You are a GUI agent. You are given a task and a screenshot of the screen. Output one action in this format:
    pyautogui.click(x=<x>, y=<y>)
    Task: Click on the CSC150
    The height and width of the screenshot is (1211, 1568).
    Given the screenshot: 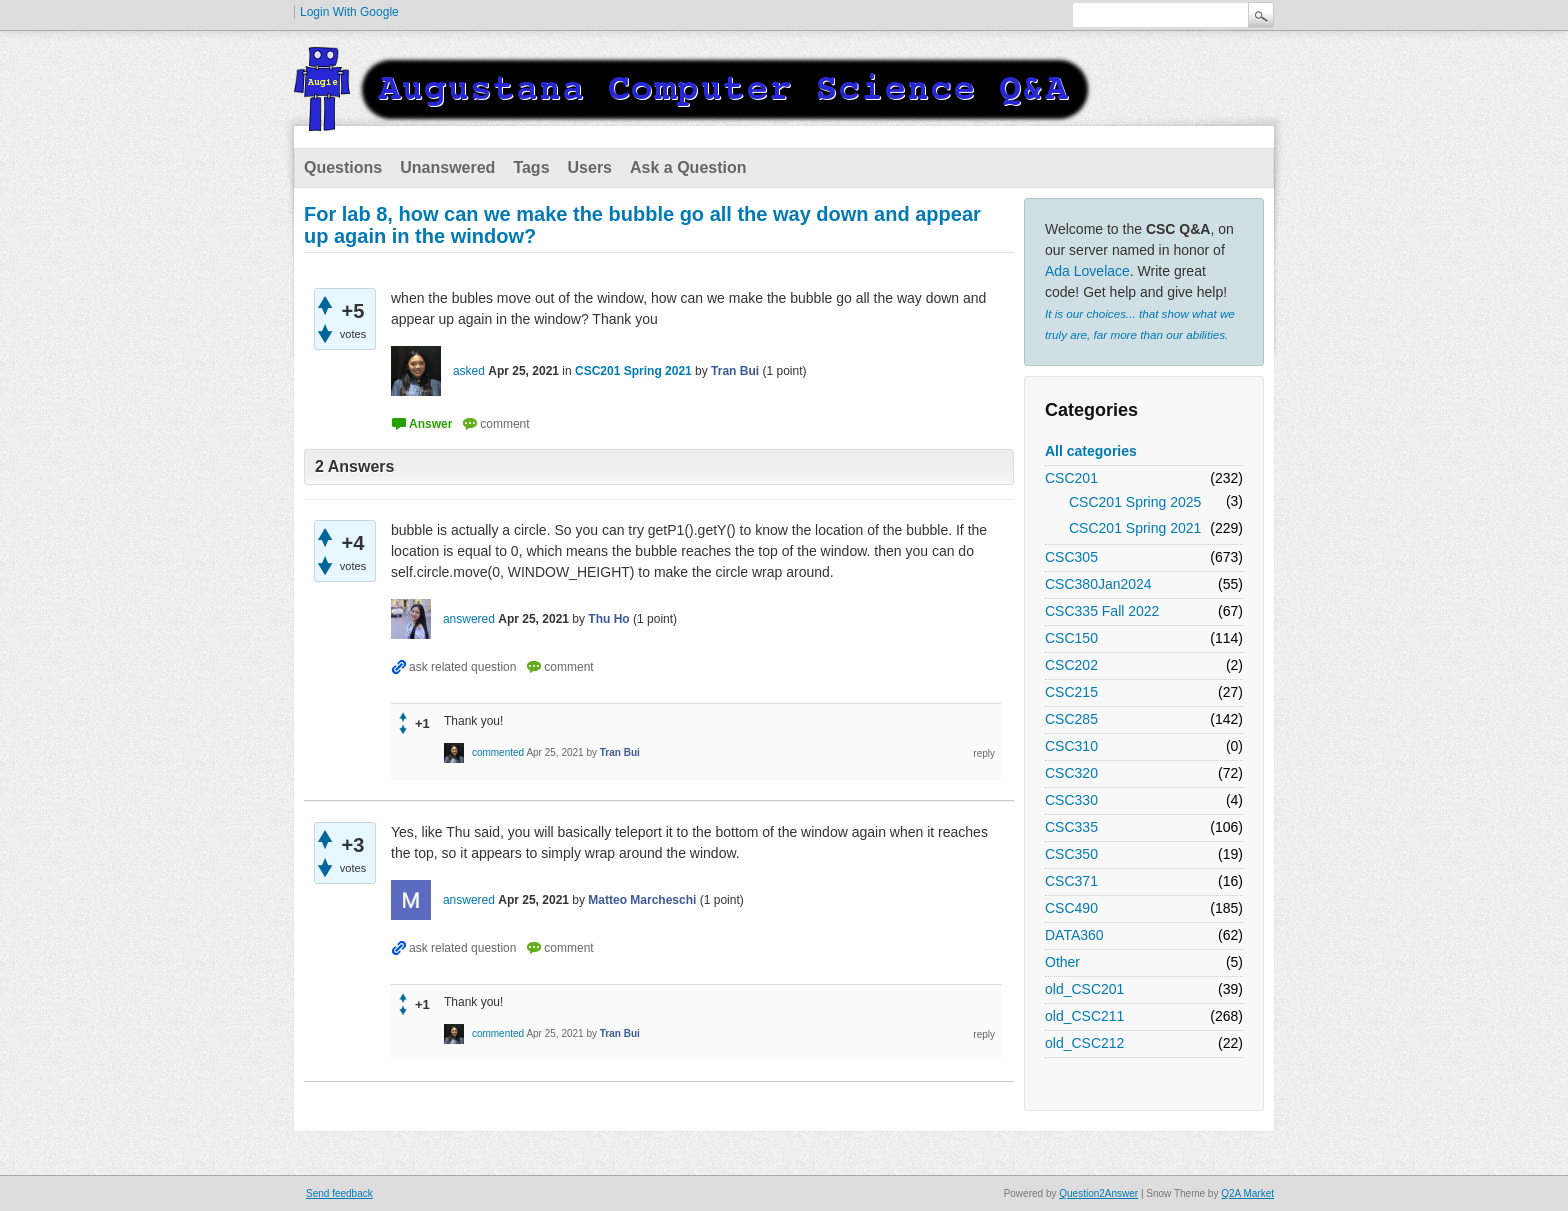 What is the action you would take?
    pyautogui.click(x=1071, y=638)
    